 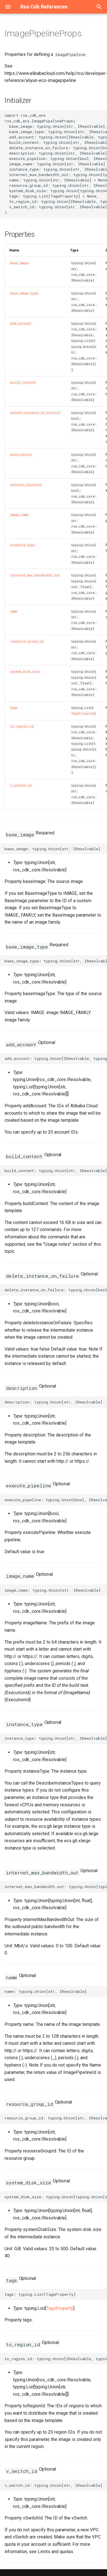 What do you see at coordinates (35, 575) in the screenshot?
I see `internet_max_bandwidth_out` at bounding box center [35, 575].